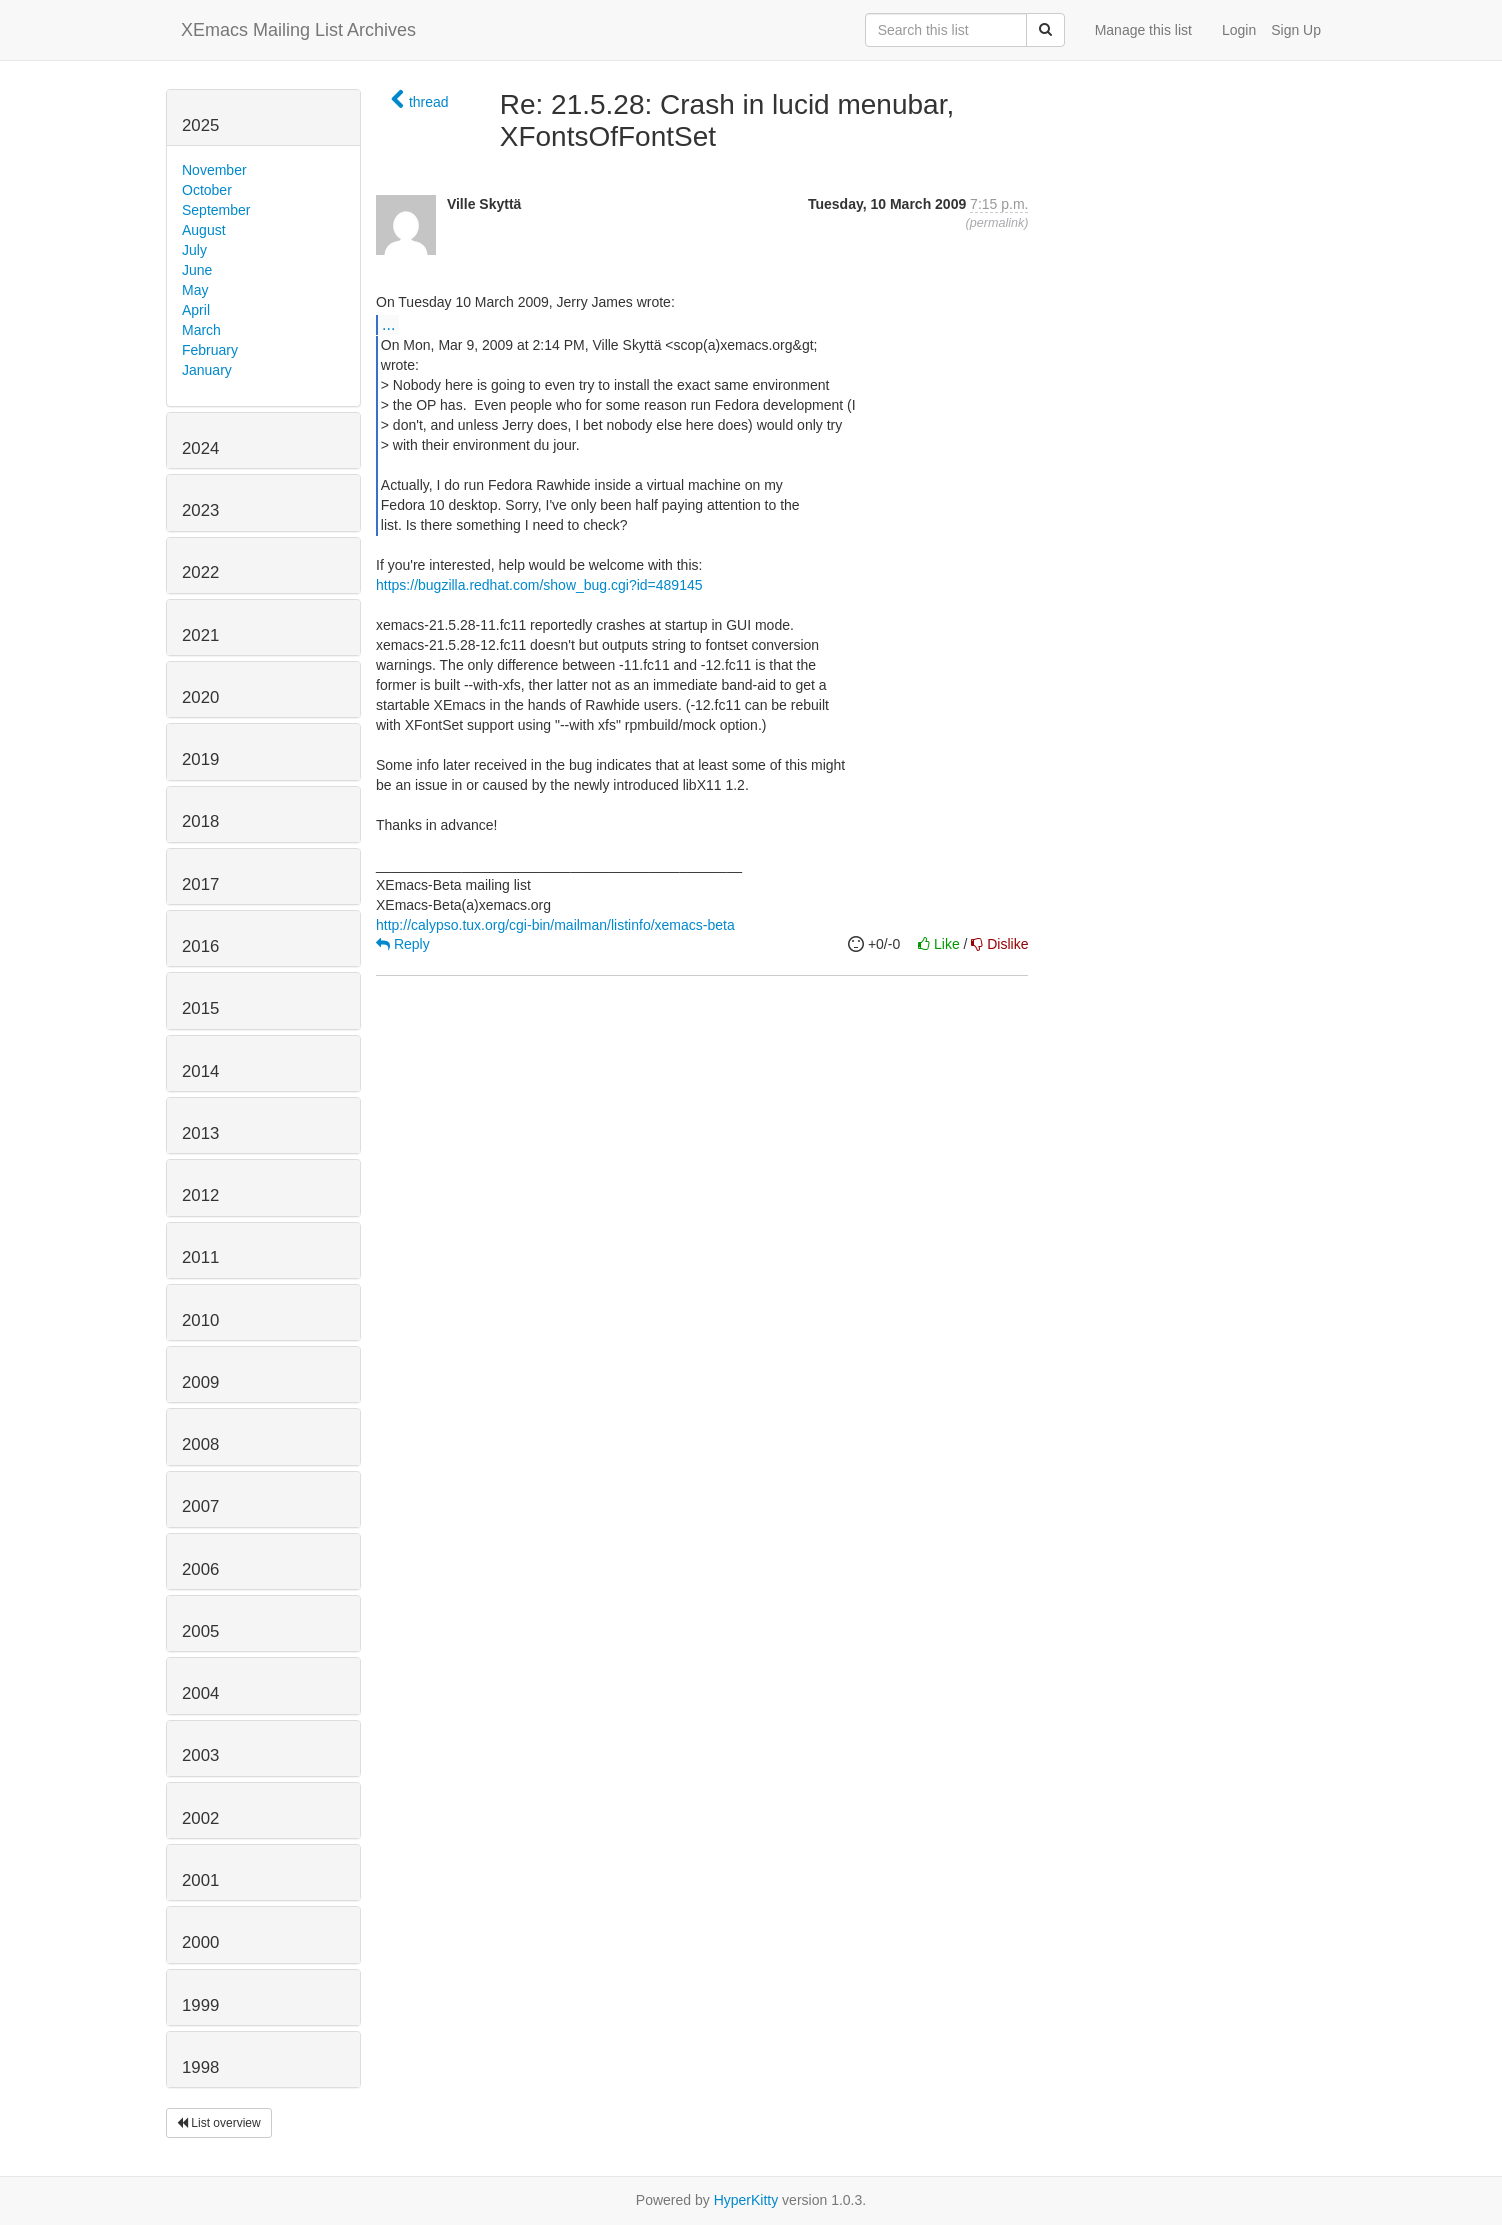 The width and height of the screenshot is (1502, 2225). Describe the element at coordinates (200, 2067) in the screenshot. I see `1998` at that location.